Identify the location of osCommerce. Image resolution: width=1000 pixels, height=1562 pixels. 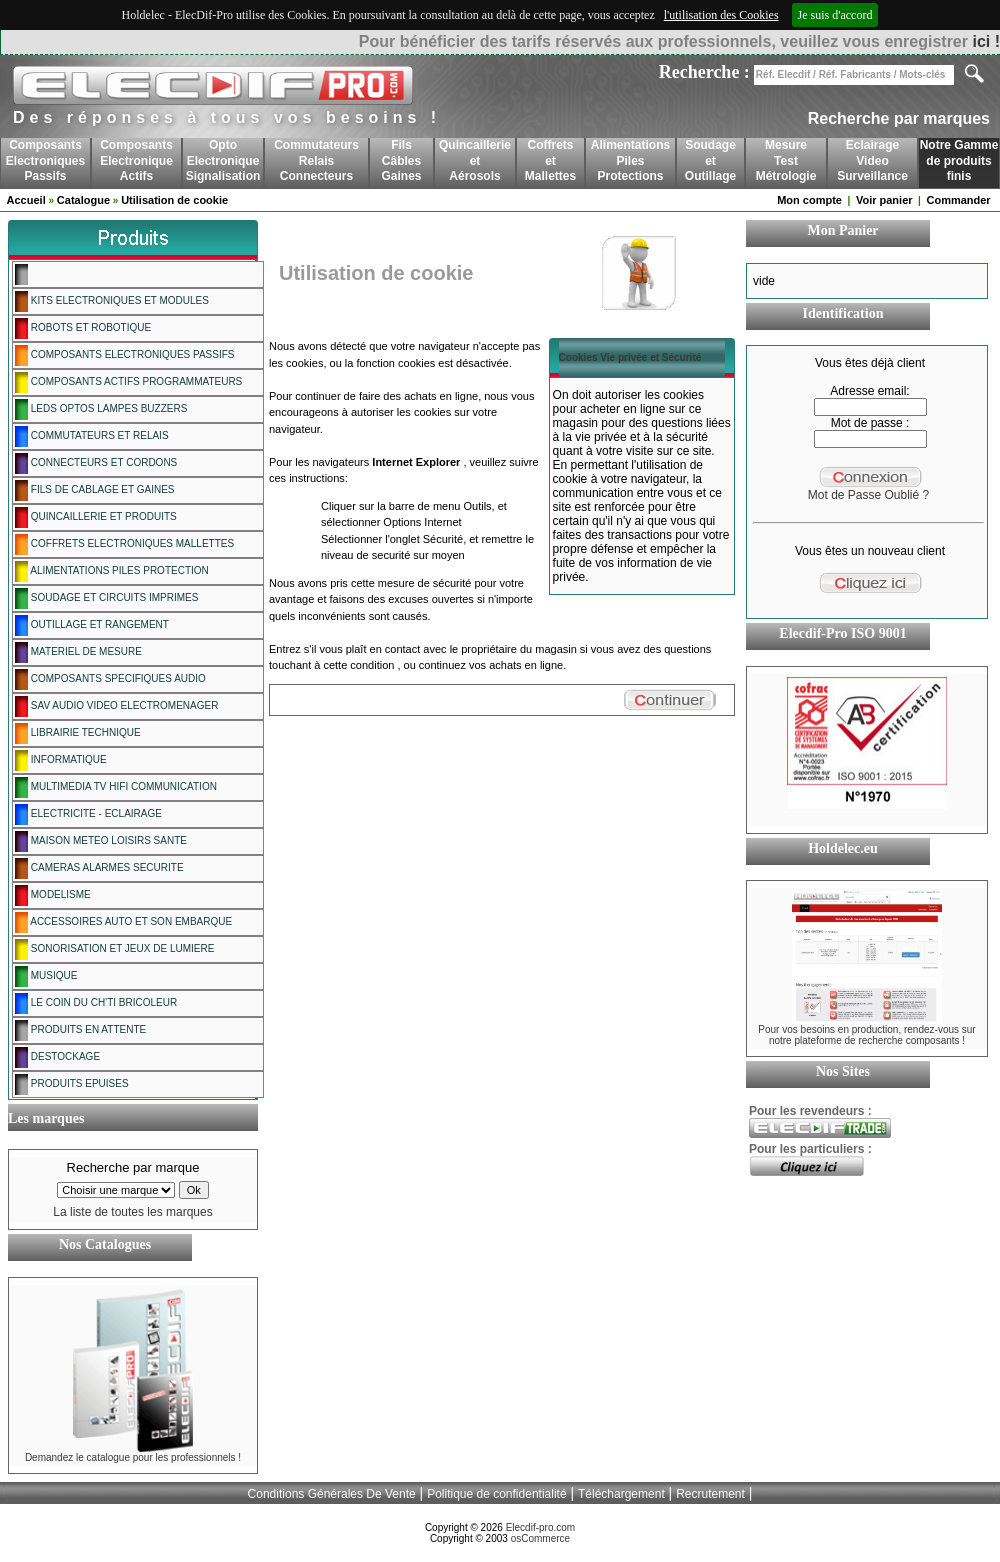
(540, 1538).